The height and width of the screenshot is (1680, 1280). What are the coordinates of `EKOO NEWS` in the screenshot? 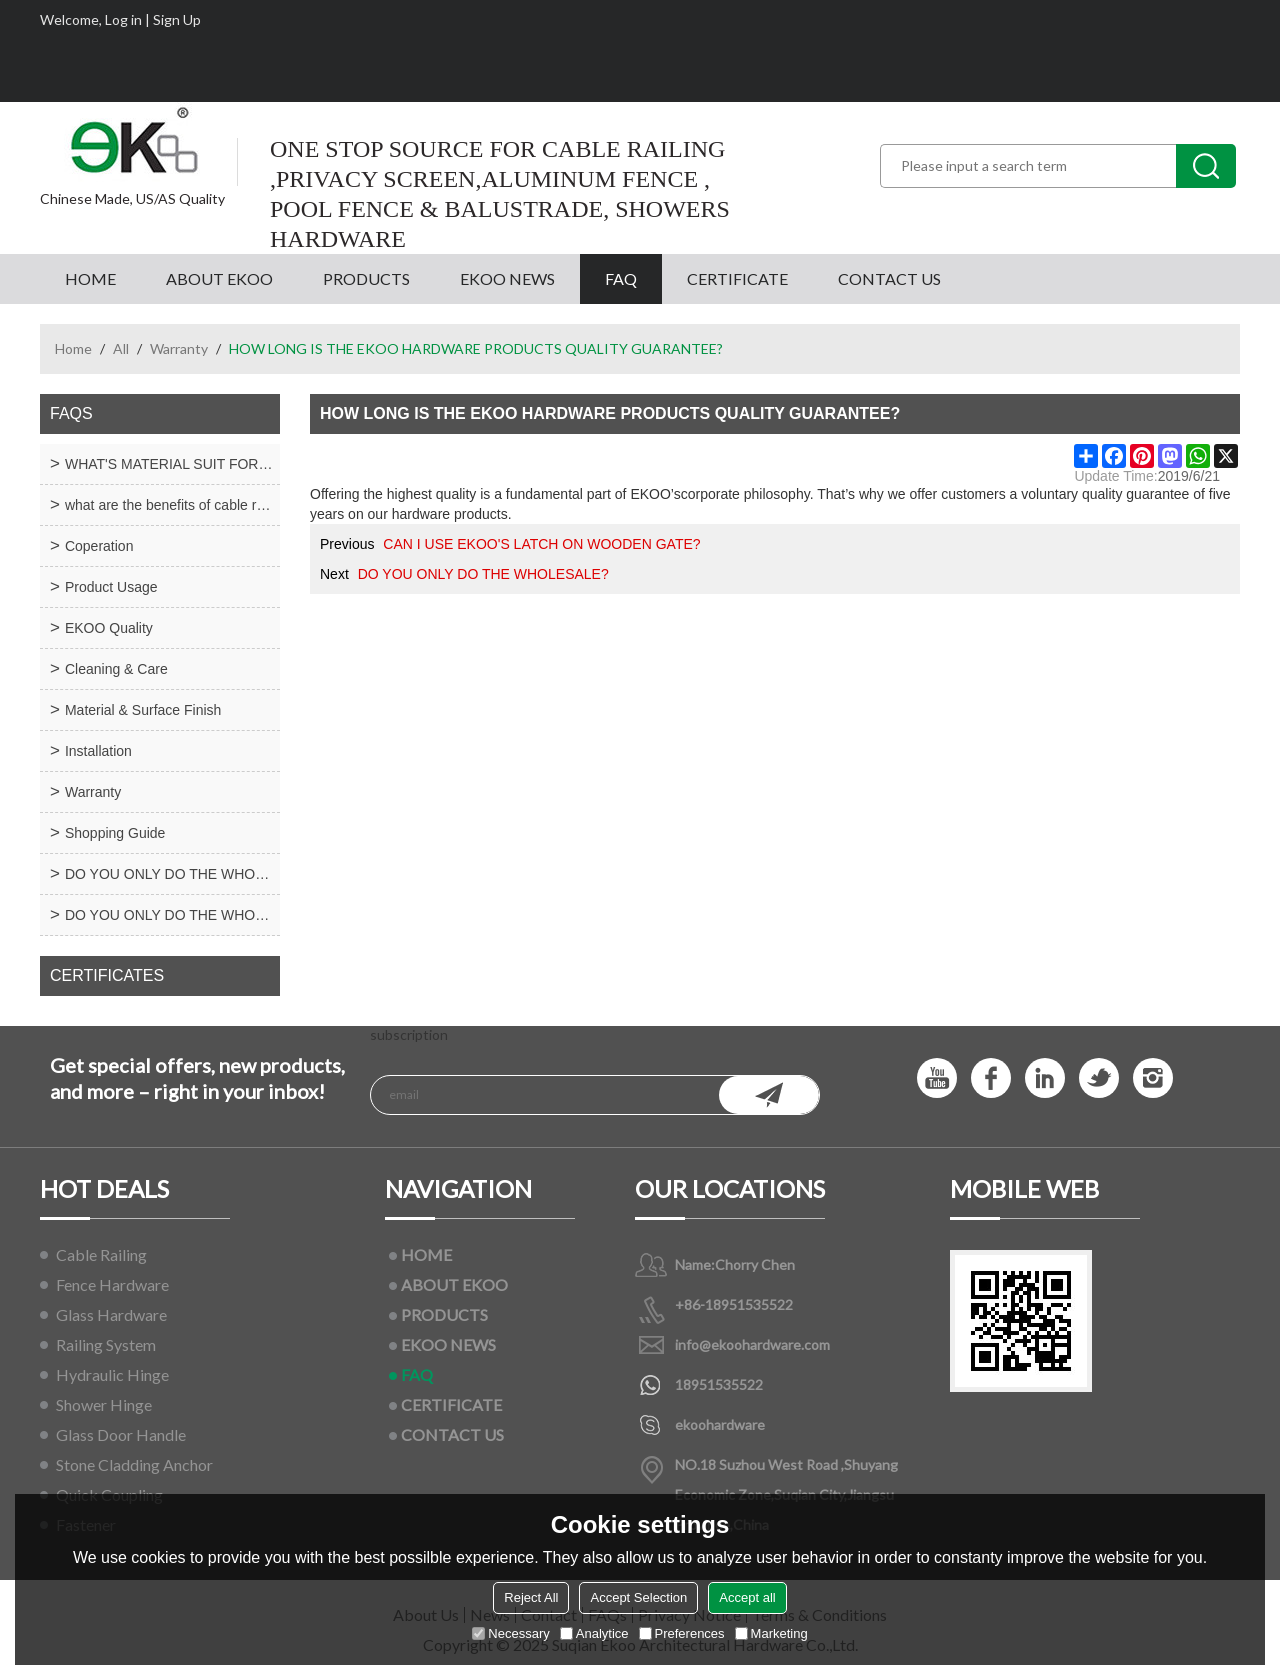 It's located at (507, 278).